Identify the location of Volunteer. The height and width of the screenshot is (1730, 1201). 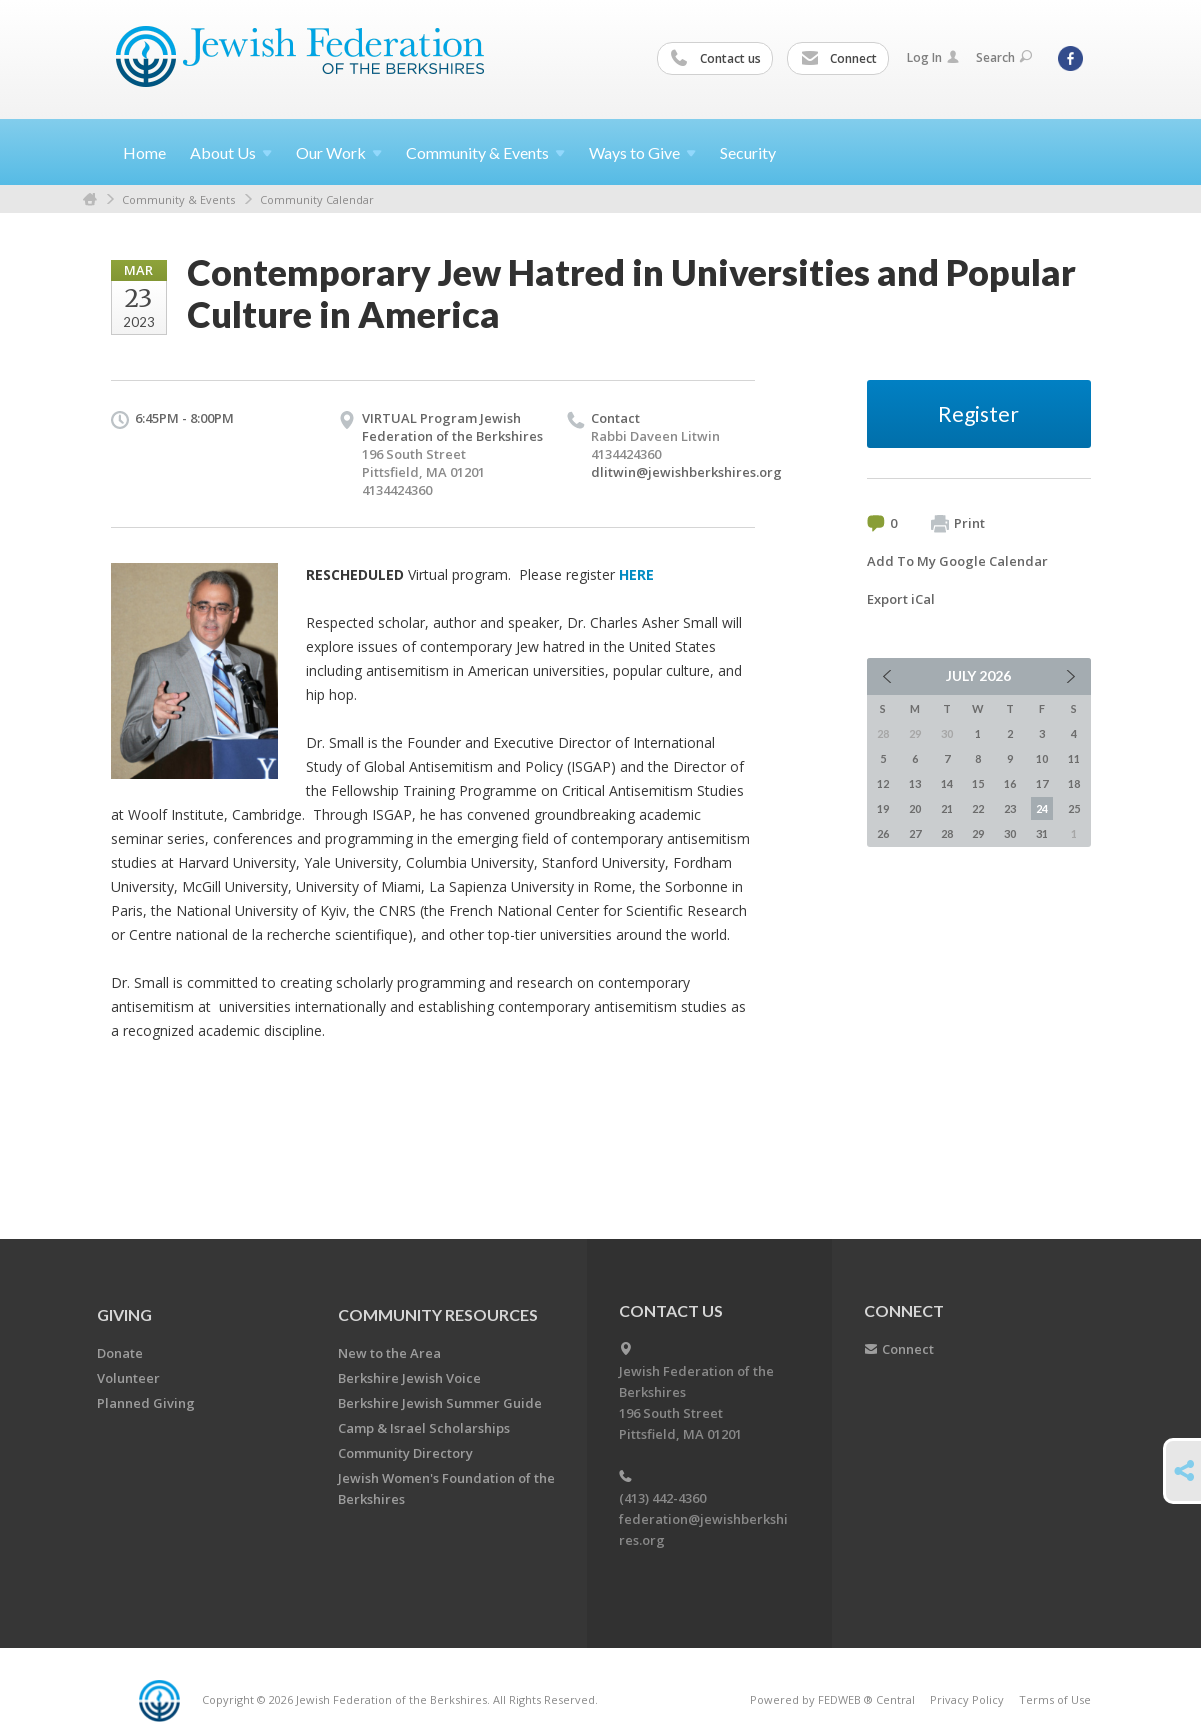
(128, 1378).